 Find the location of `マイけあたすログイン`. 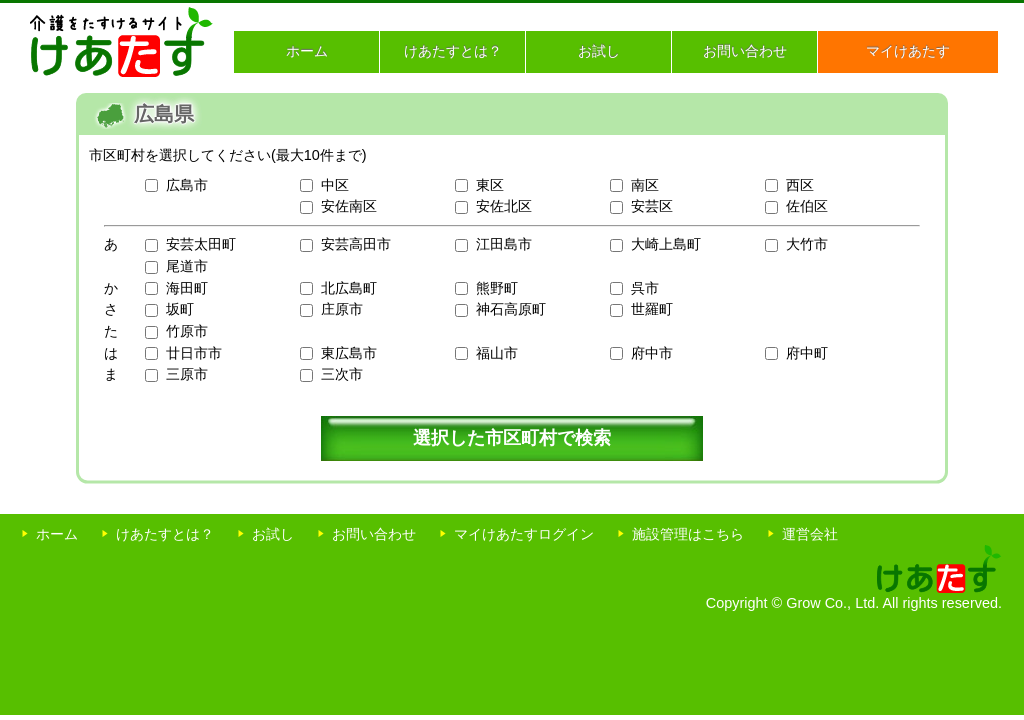

マイけあたすログイン is located at coordinates (524, 534).